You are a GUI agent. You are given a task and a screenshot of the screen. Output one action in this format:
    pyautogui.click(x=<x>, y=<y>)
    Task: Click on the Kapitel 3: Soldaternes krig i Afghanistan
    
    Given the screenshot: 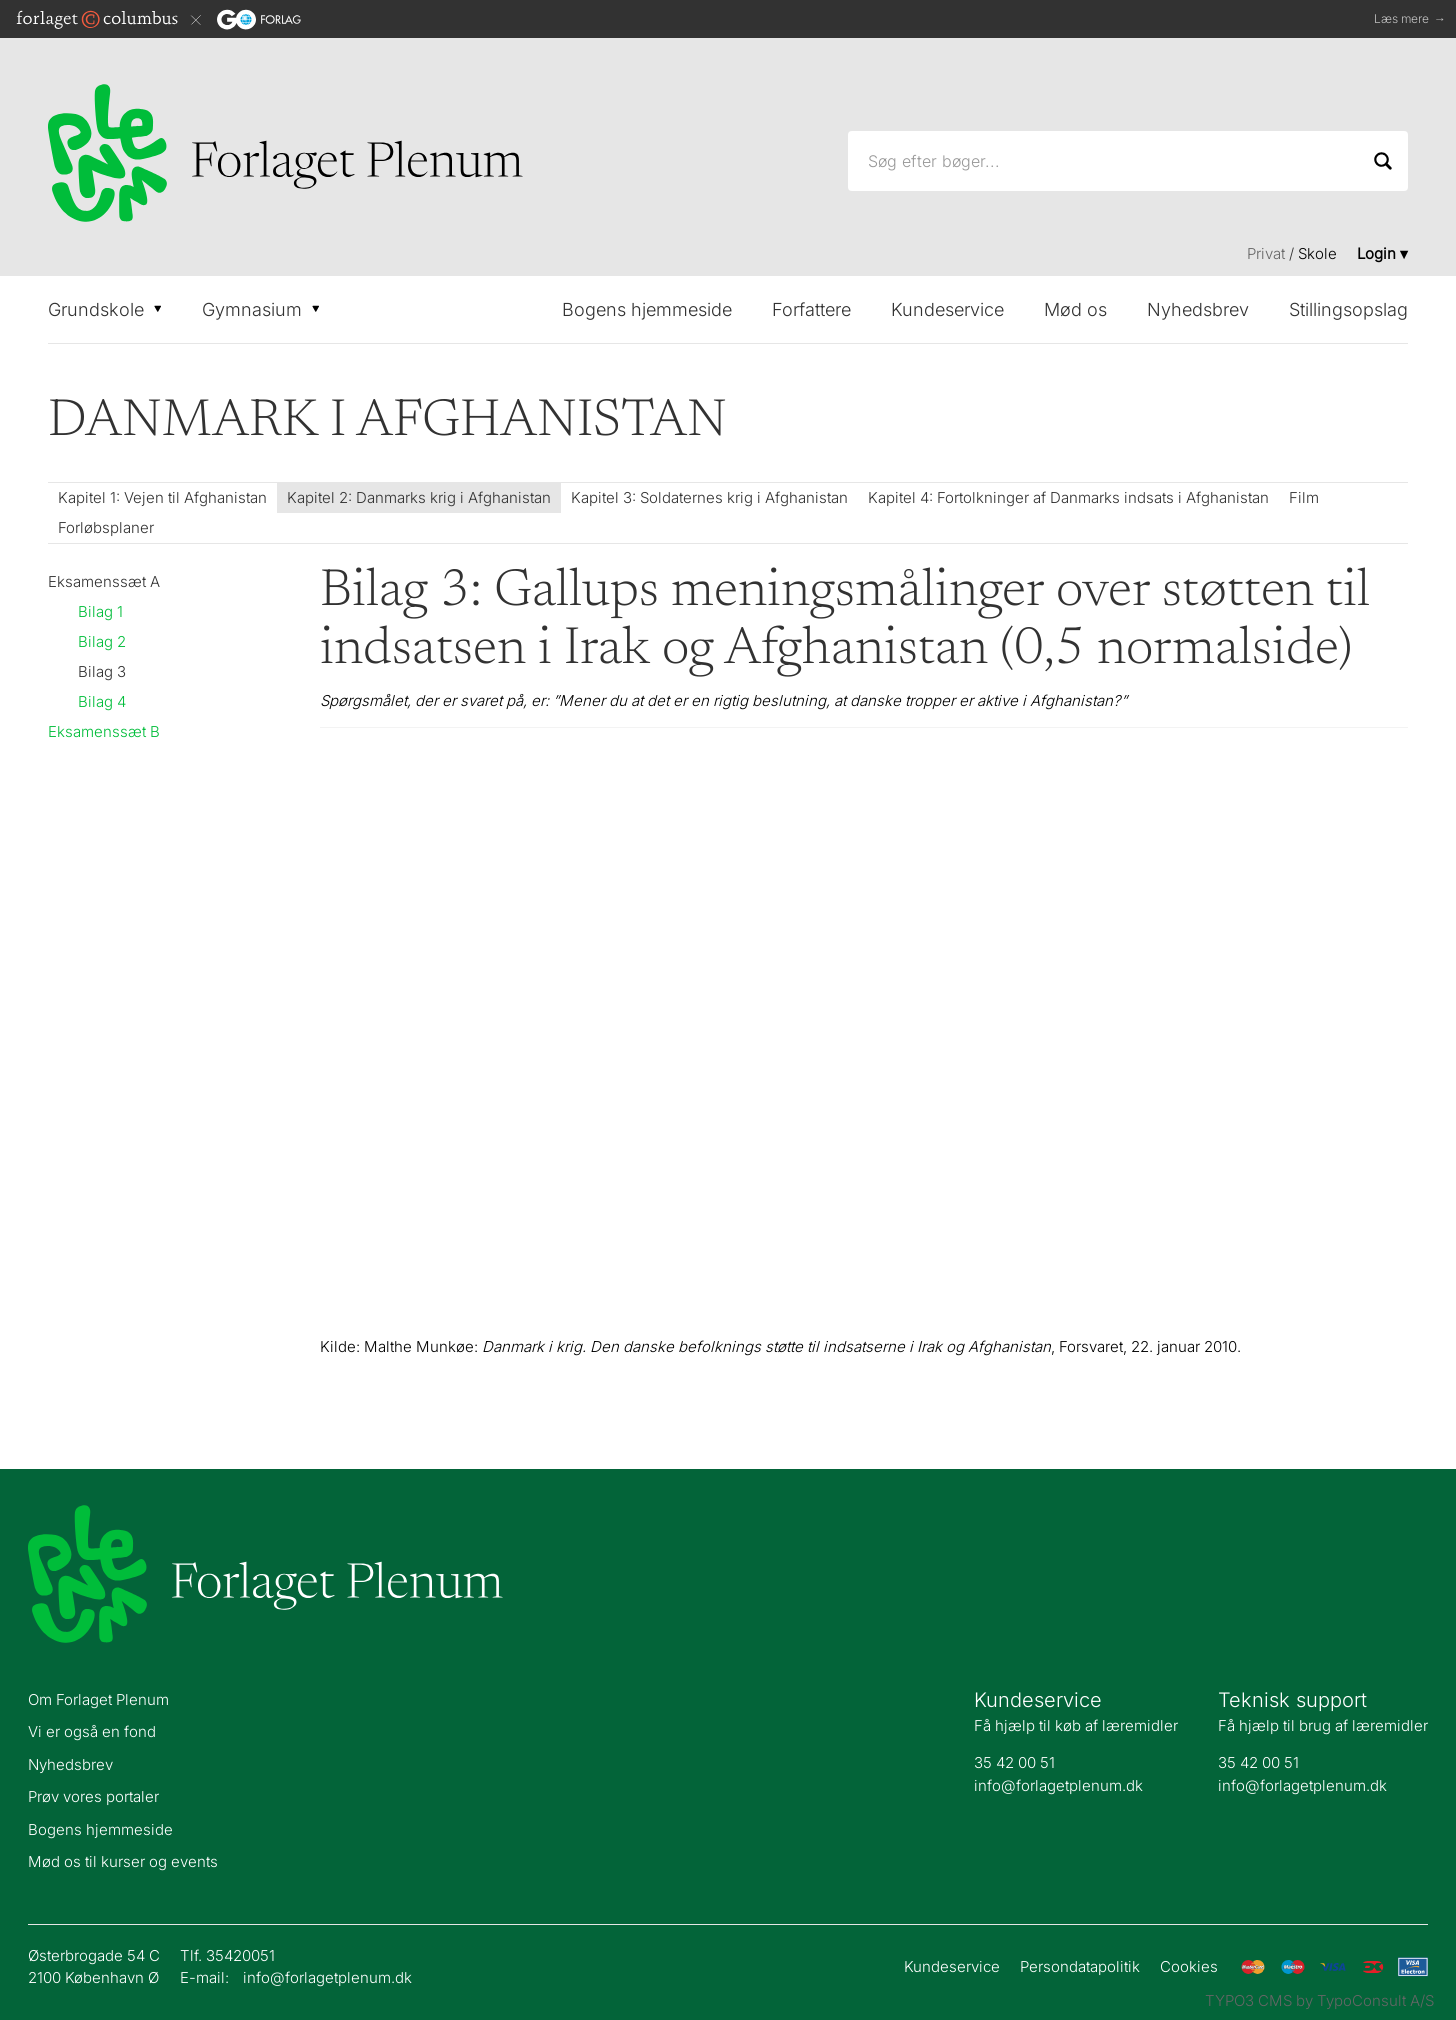 What is the action you would take?
    pyautogui.click(x=709, y=497)
    